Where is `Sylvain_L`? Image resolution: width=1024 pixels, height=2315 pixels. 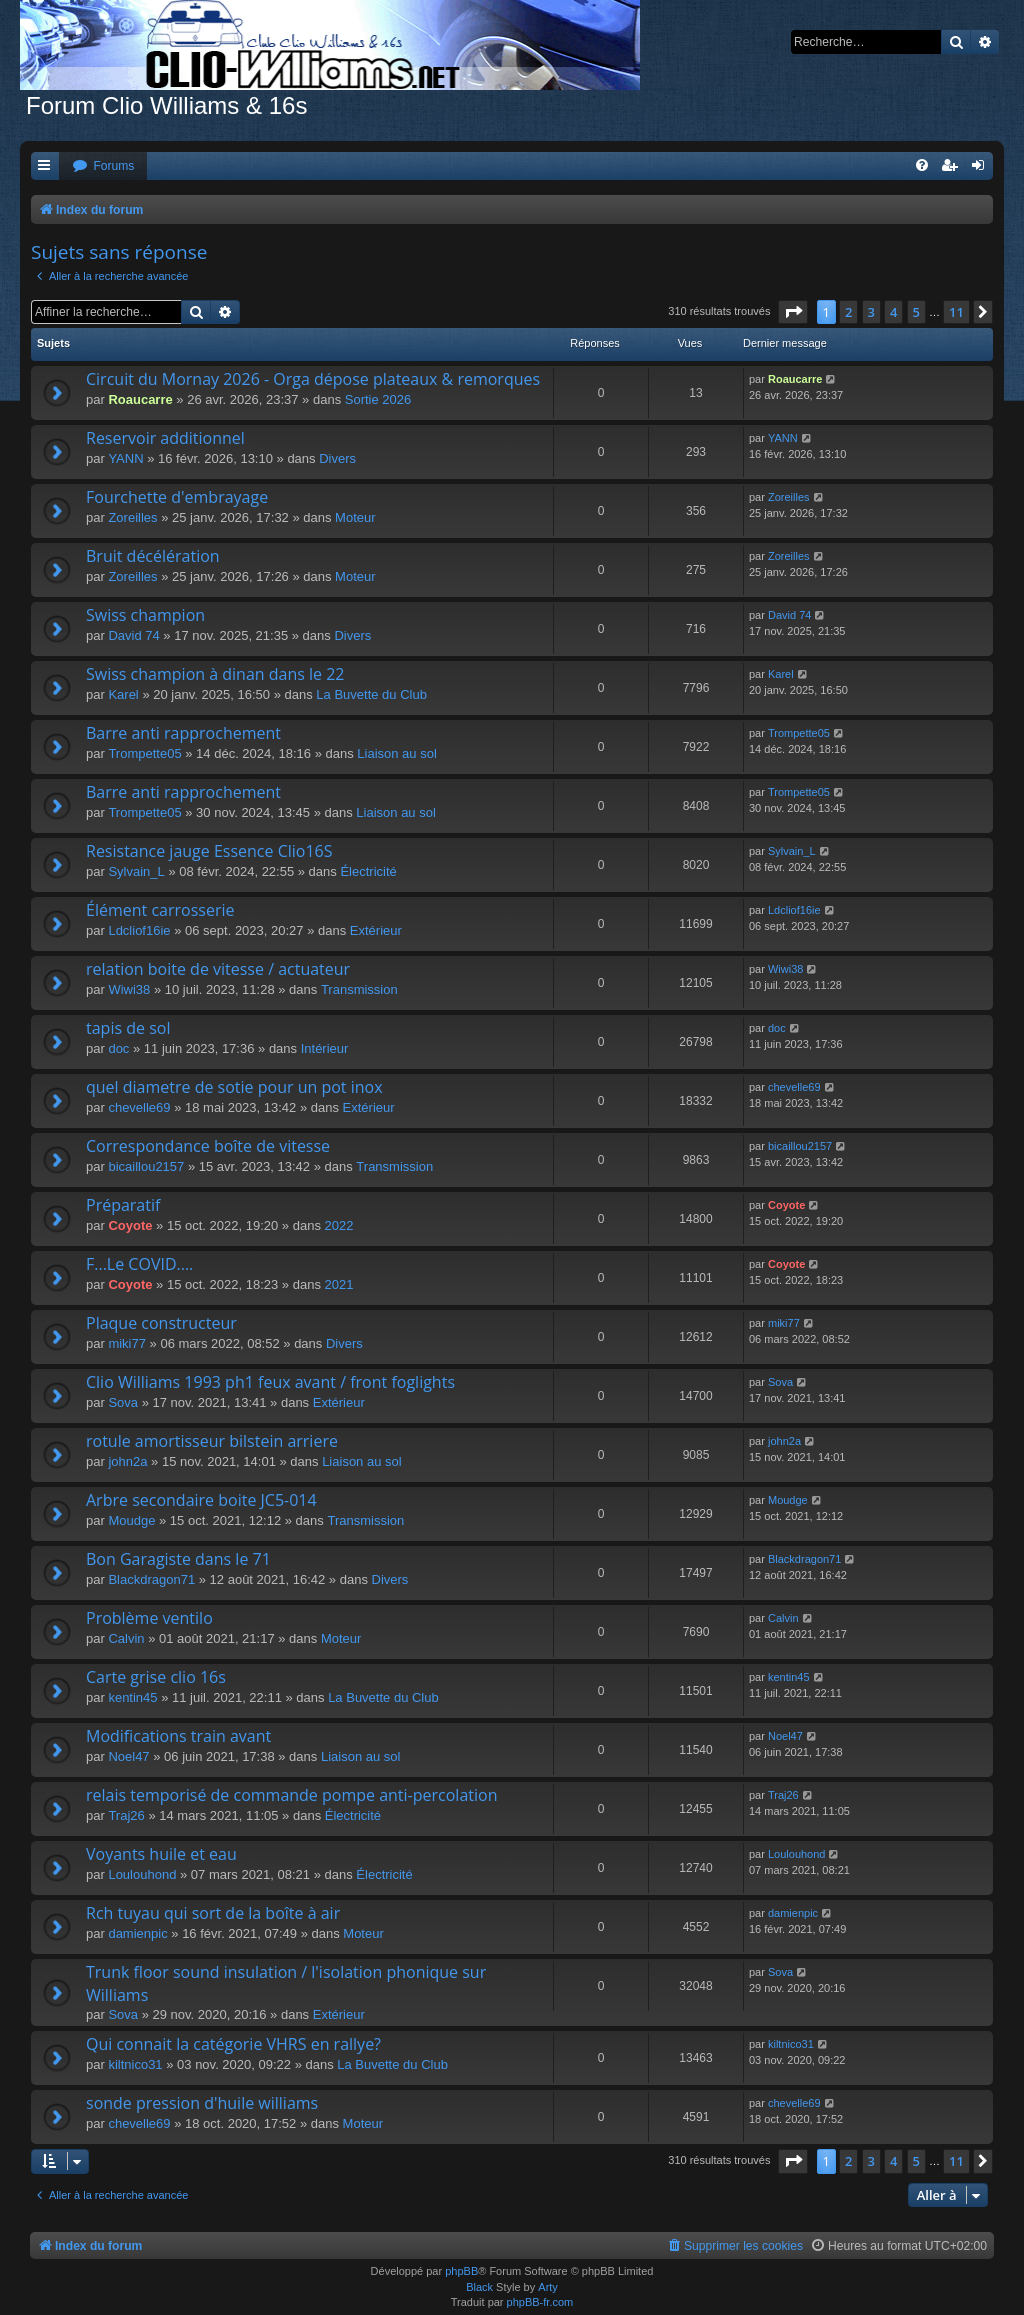
Sylvain_L is located at coordinates (136, 871).